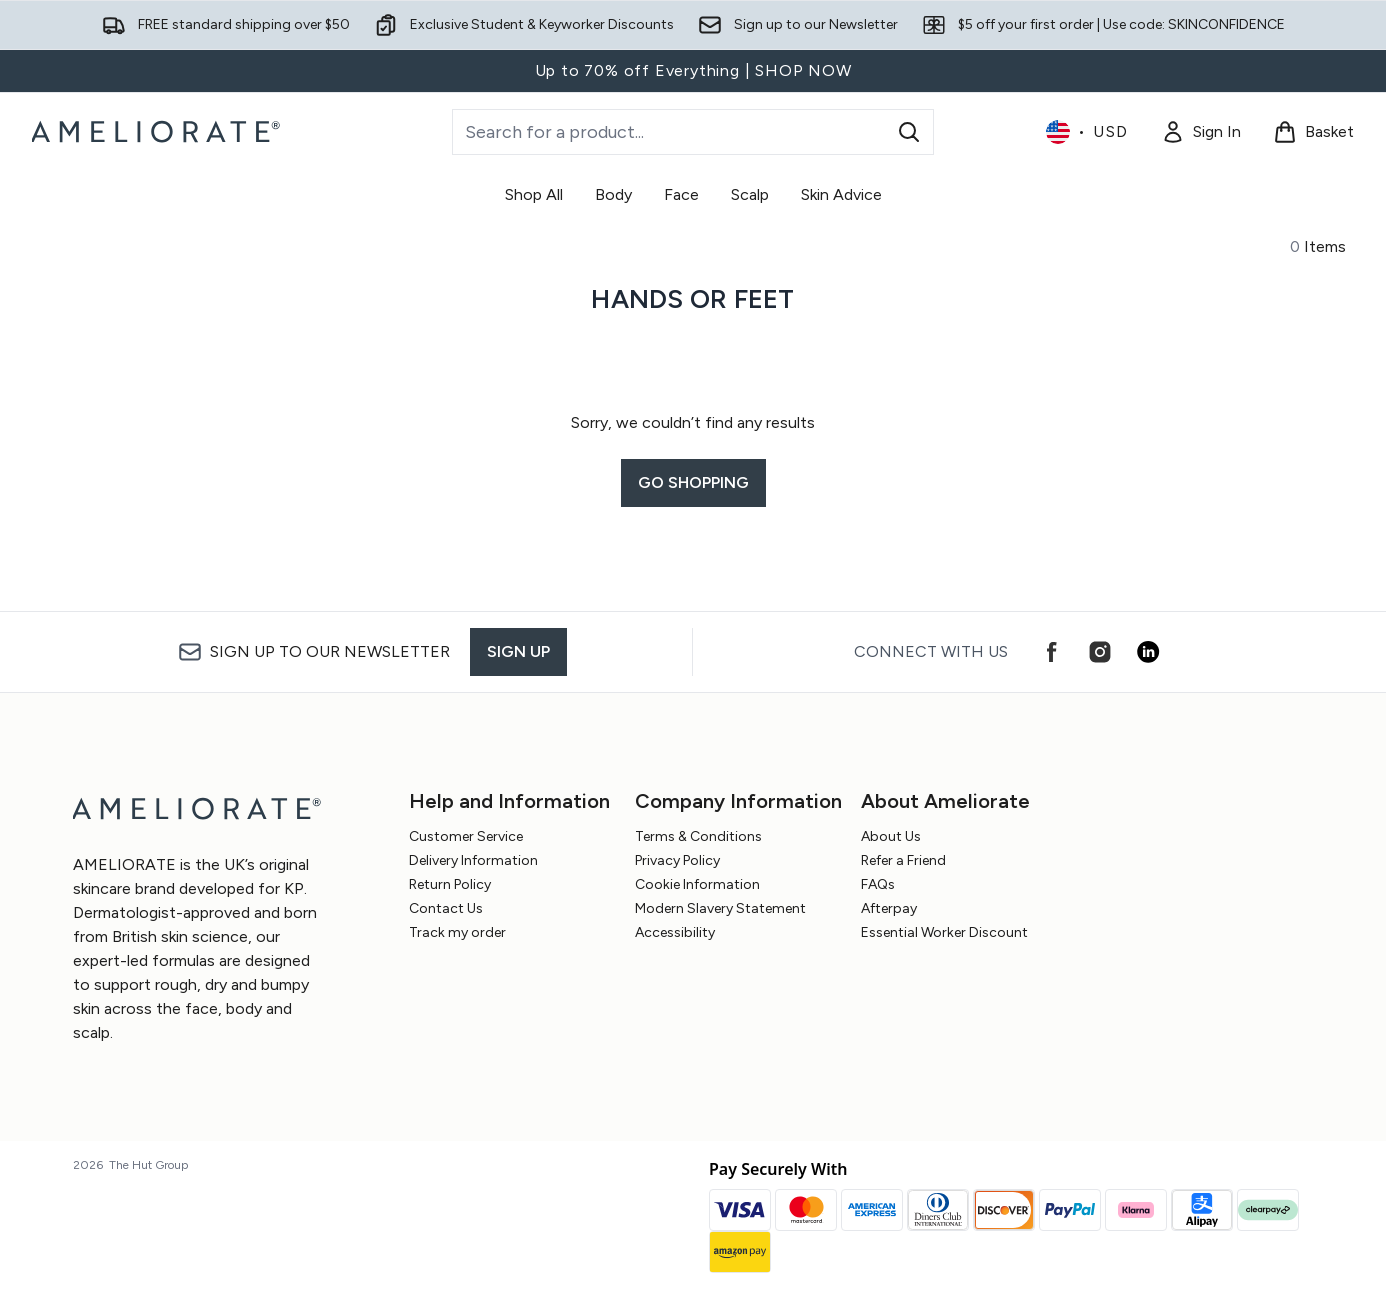  What do you see at coordinates (1148, 652) in the screenshot?
I see `[Visit our linkedin]` at bounding box center [1148, 652].